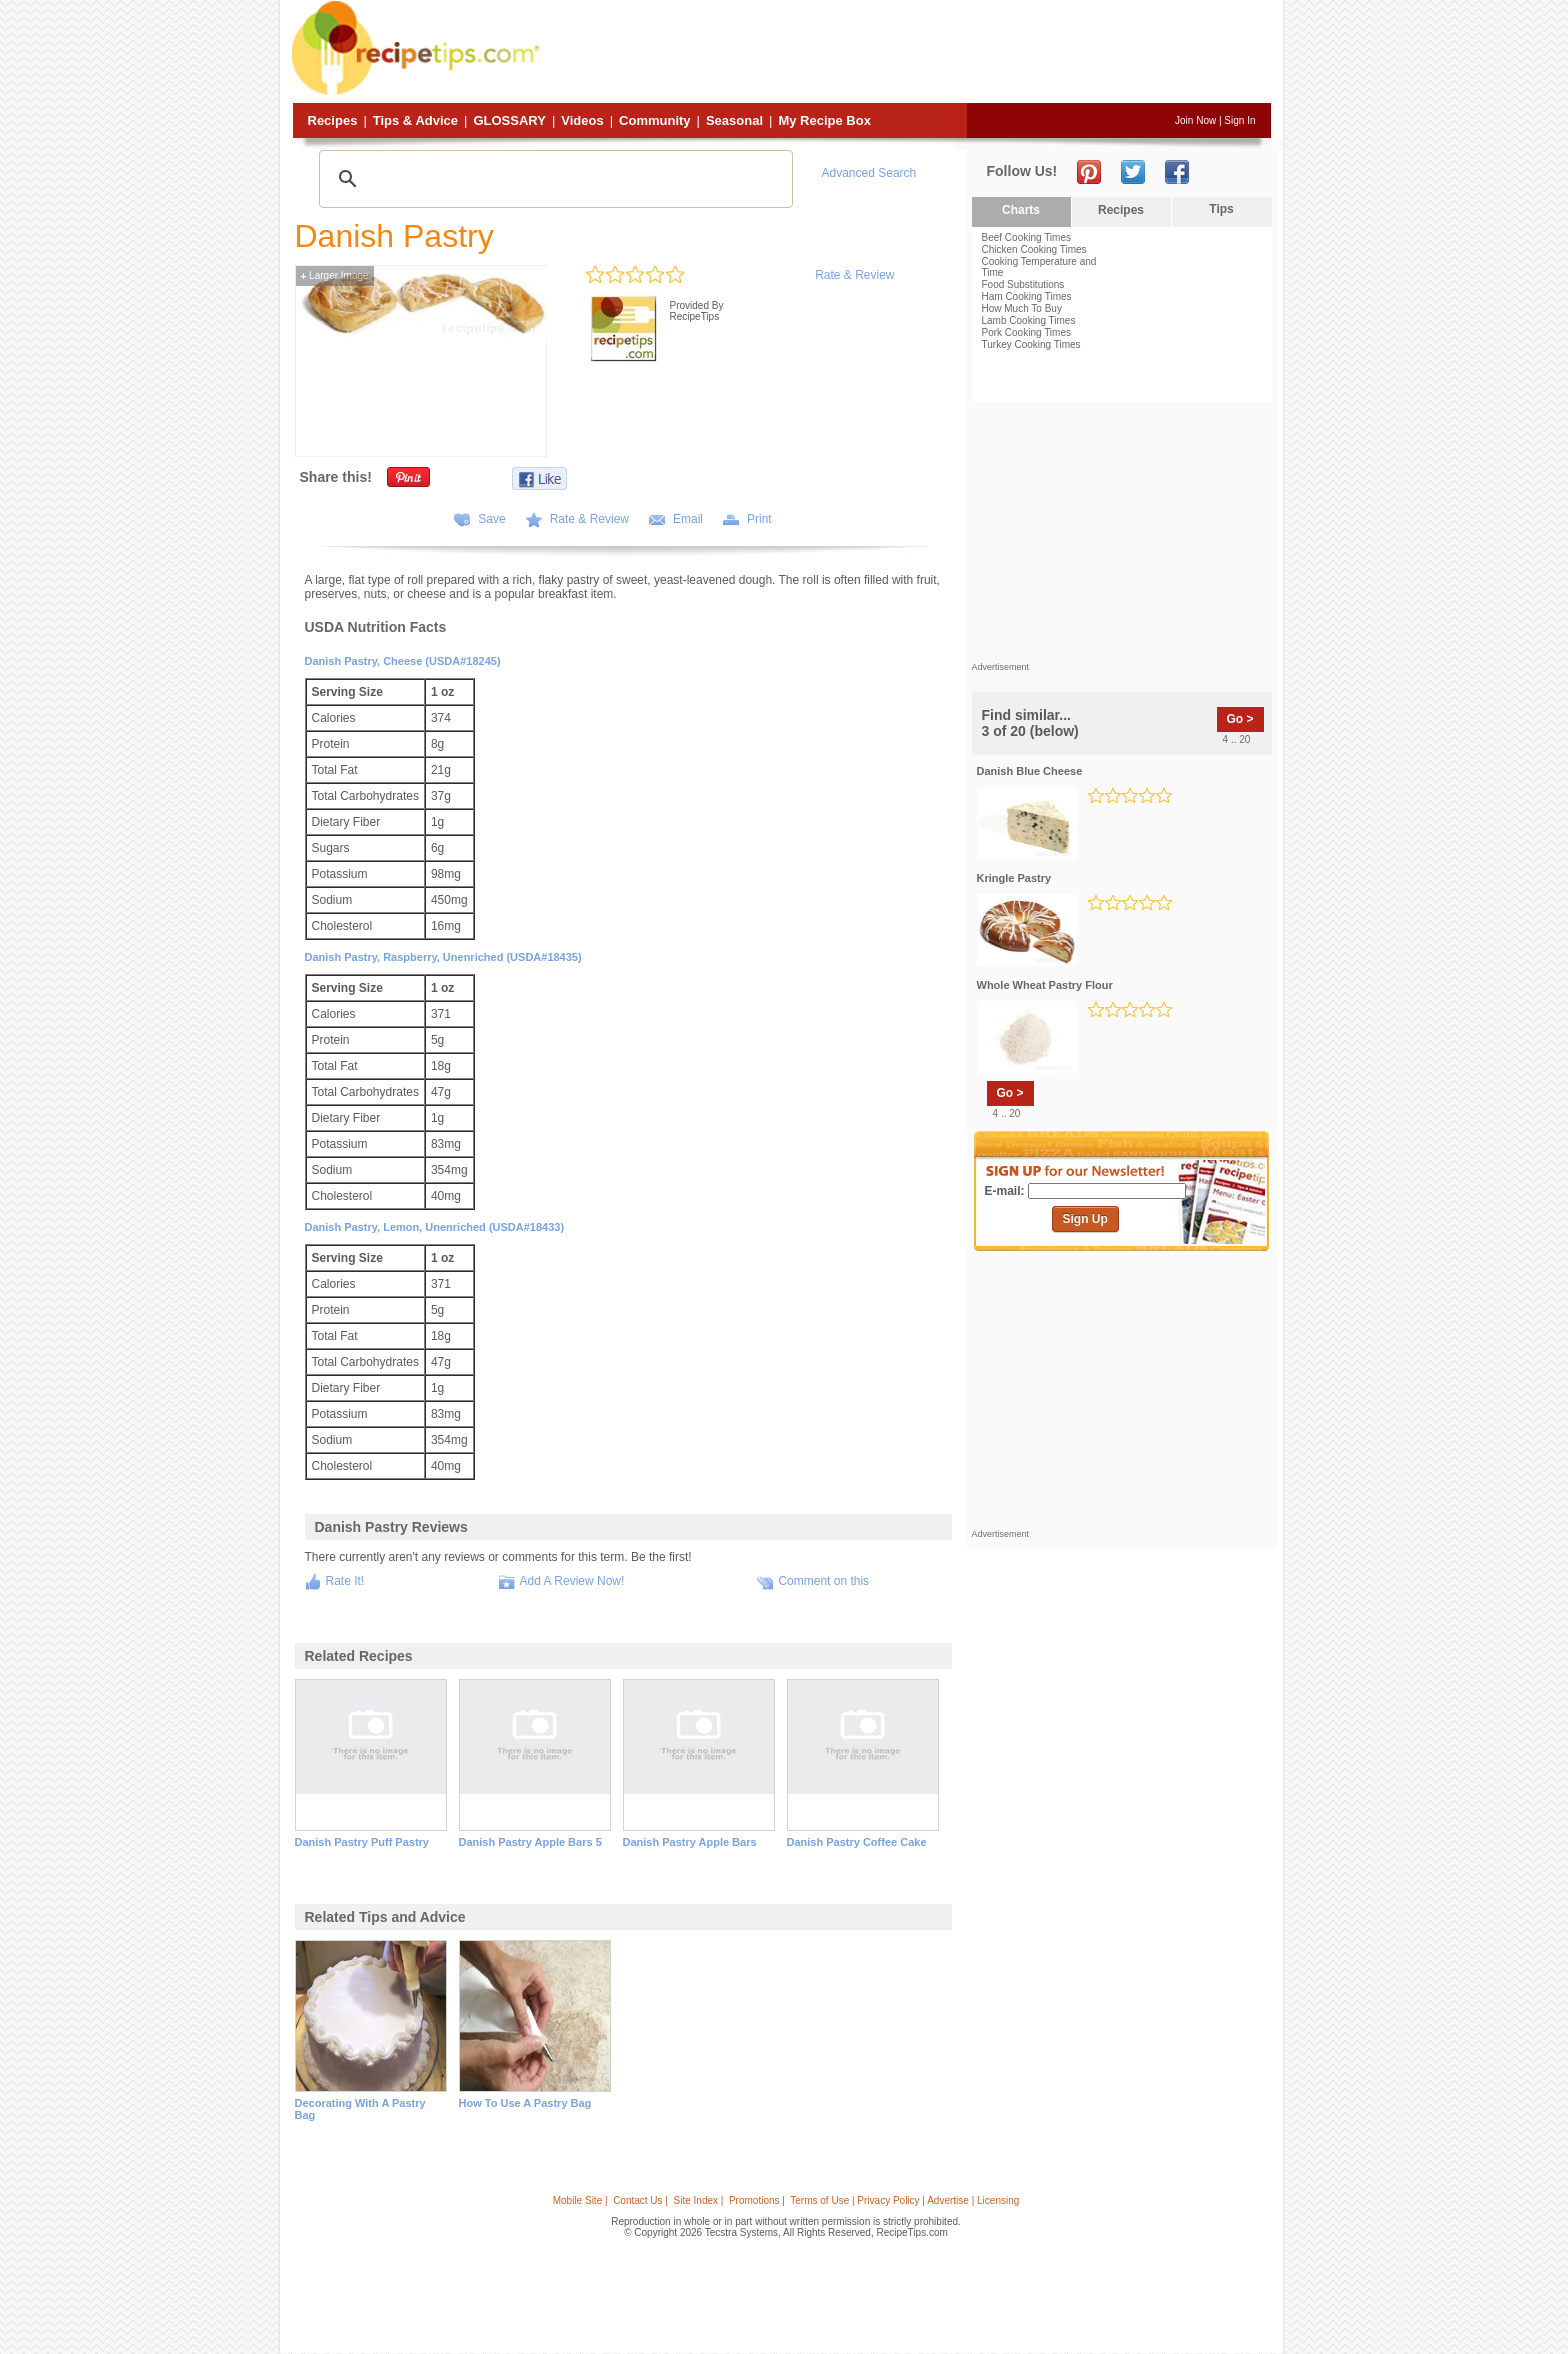 This screenshot has width=1568, height=2354. What do you see at coordinates (823, 1581) in the screenshot?
I see `Comment on this` at bounding box center [823, 1581].